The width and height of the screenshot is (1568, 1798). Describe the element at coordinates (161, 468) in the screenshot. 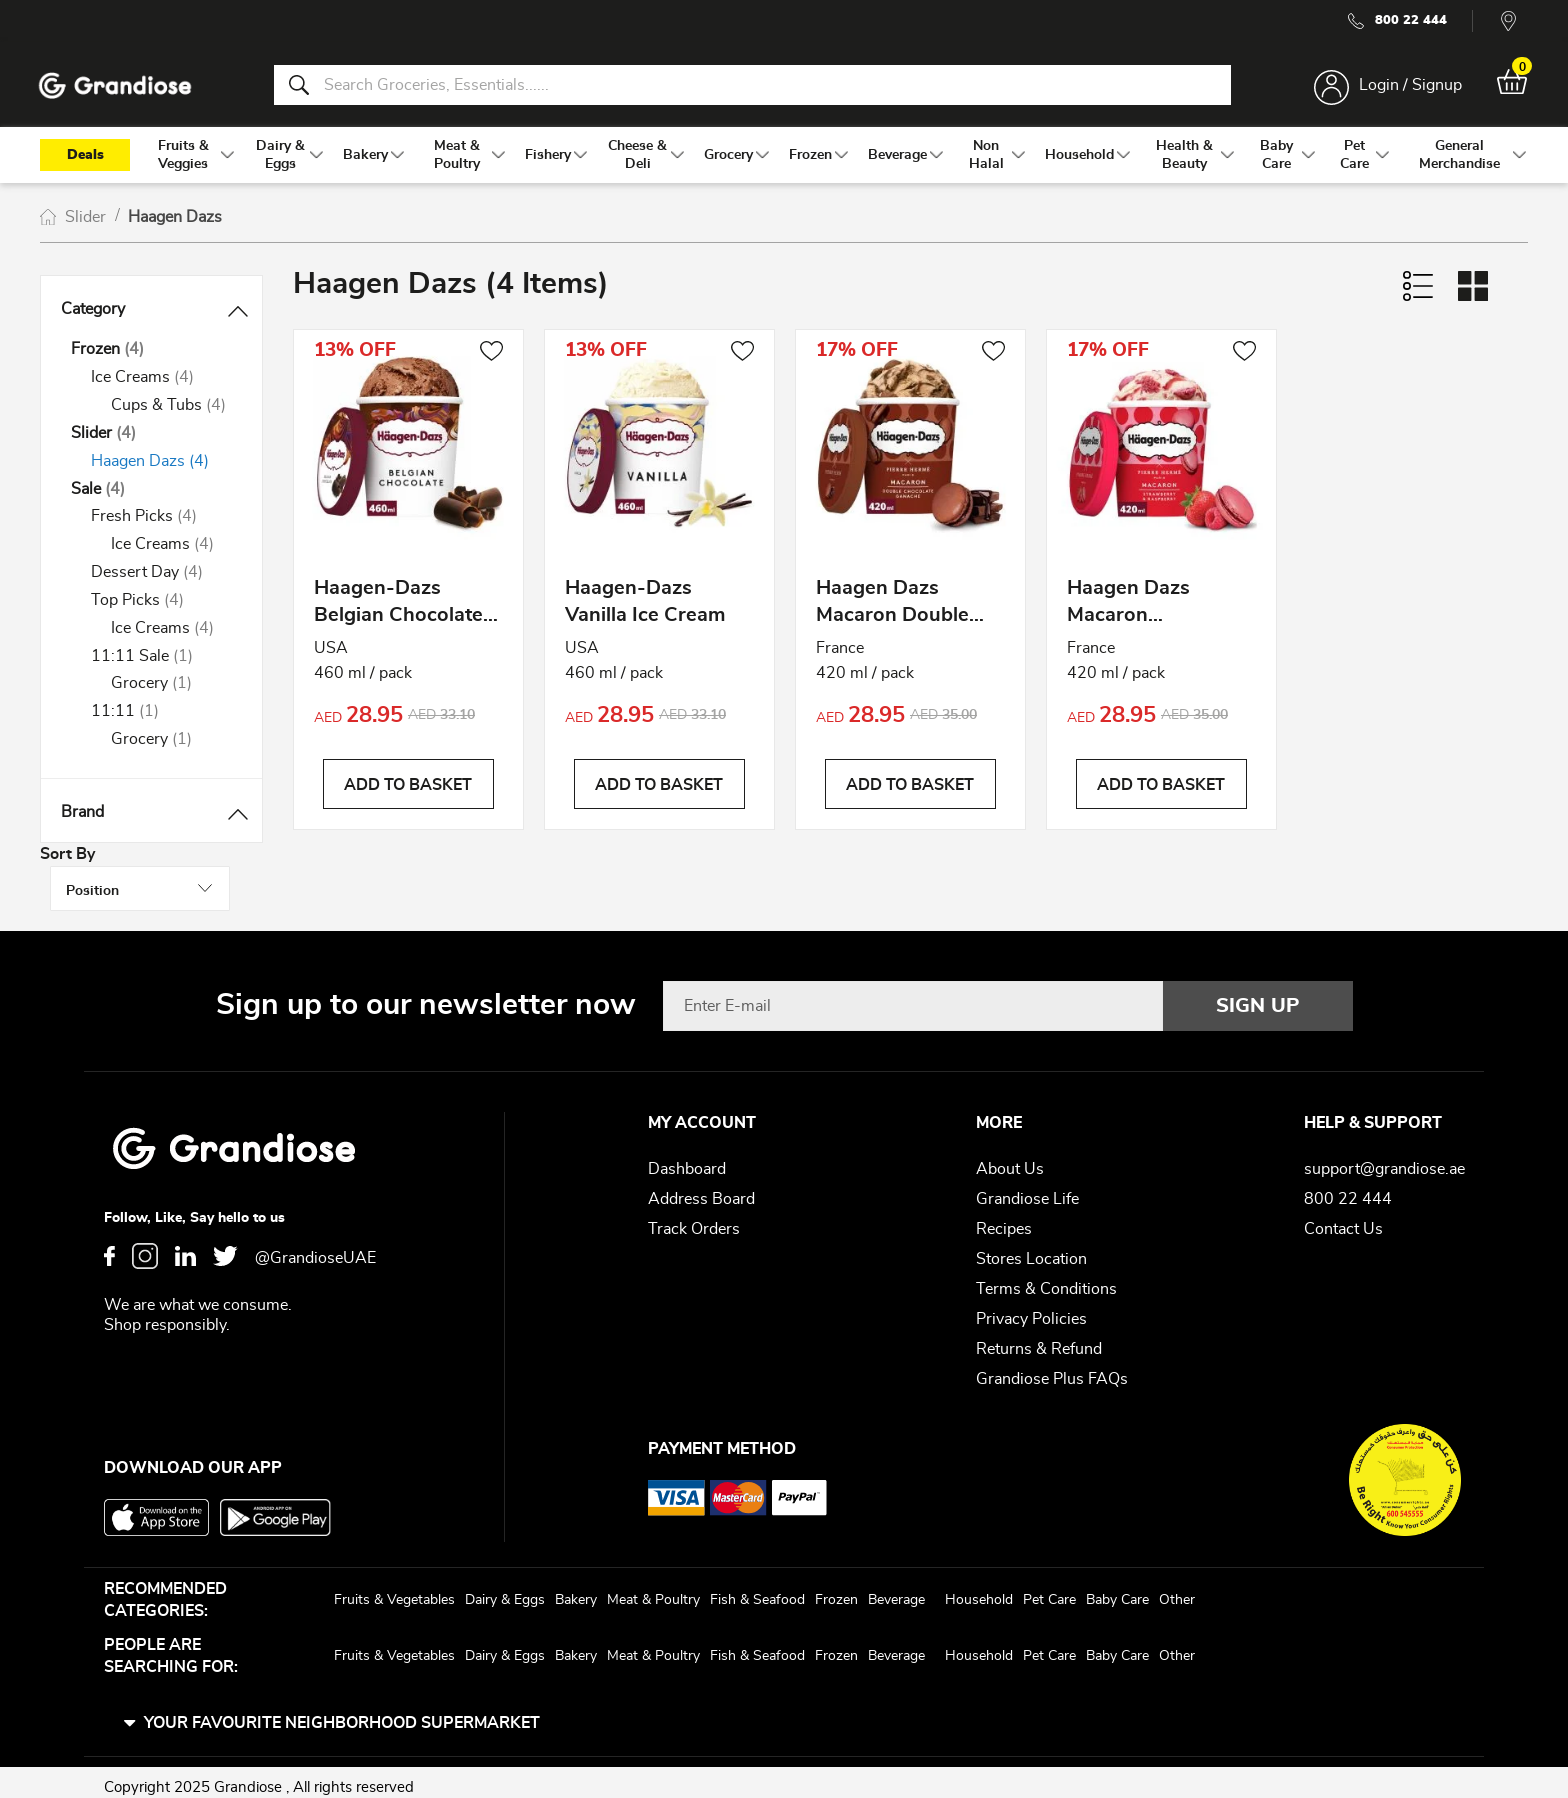

I see `[Haagen Dazs]` at that location.